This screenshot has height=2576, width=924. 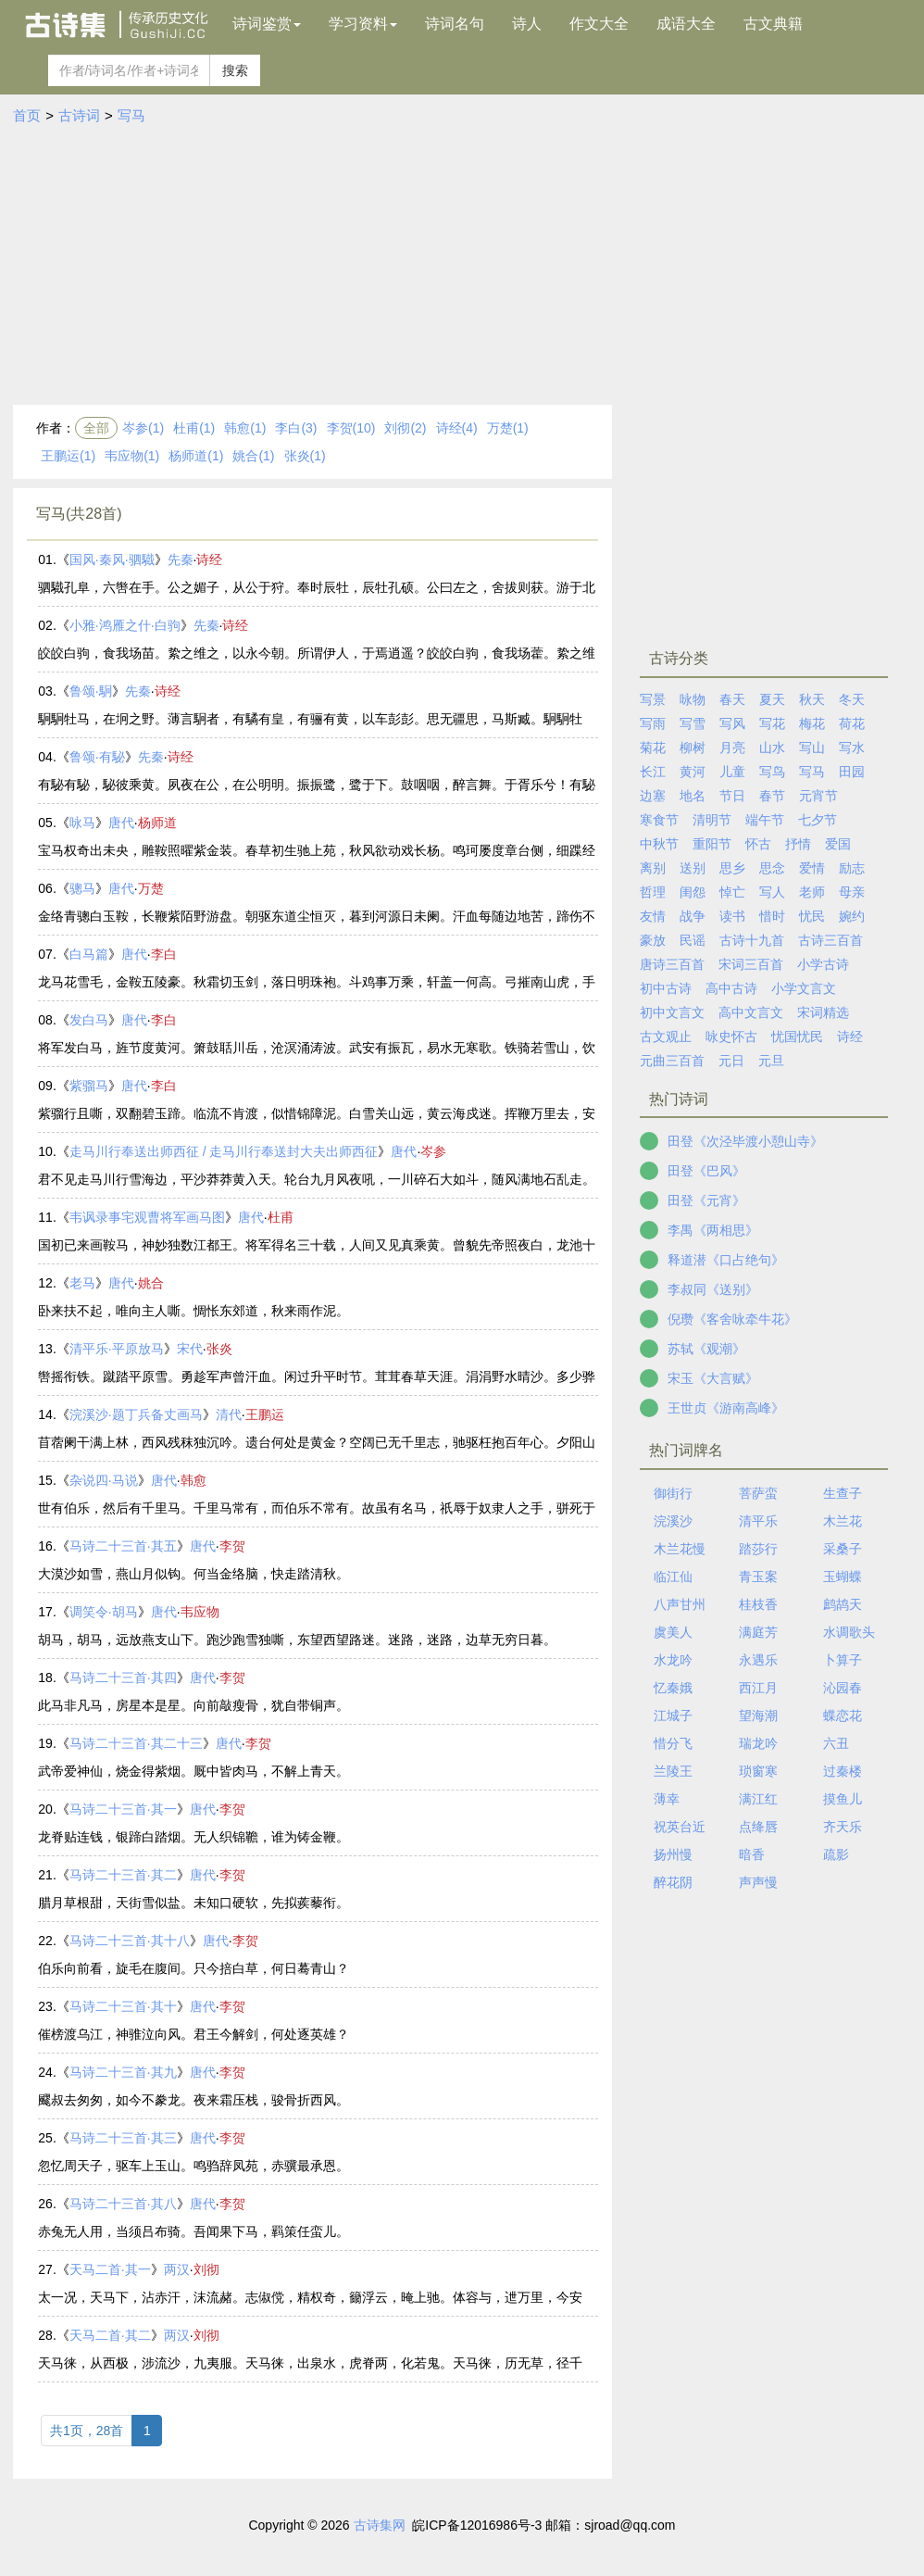 I want to click on 马诗二十三首·其四, so click(x=123, y=1677).